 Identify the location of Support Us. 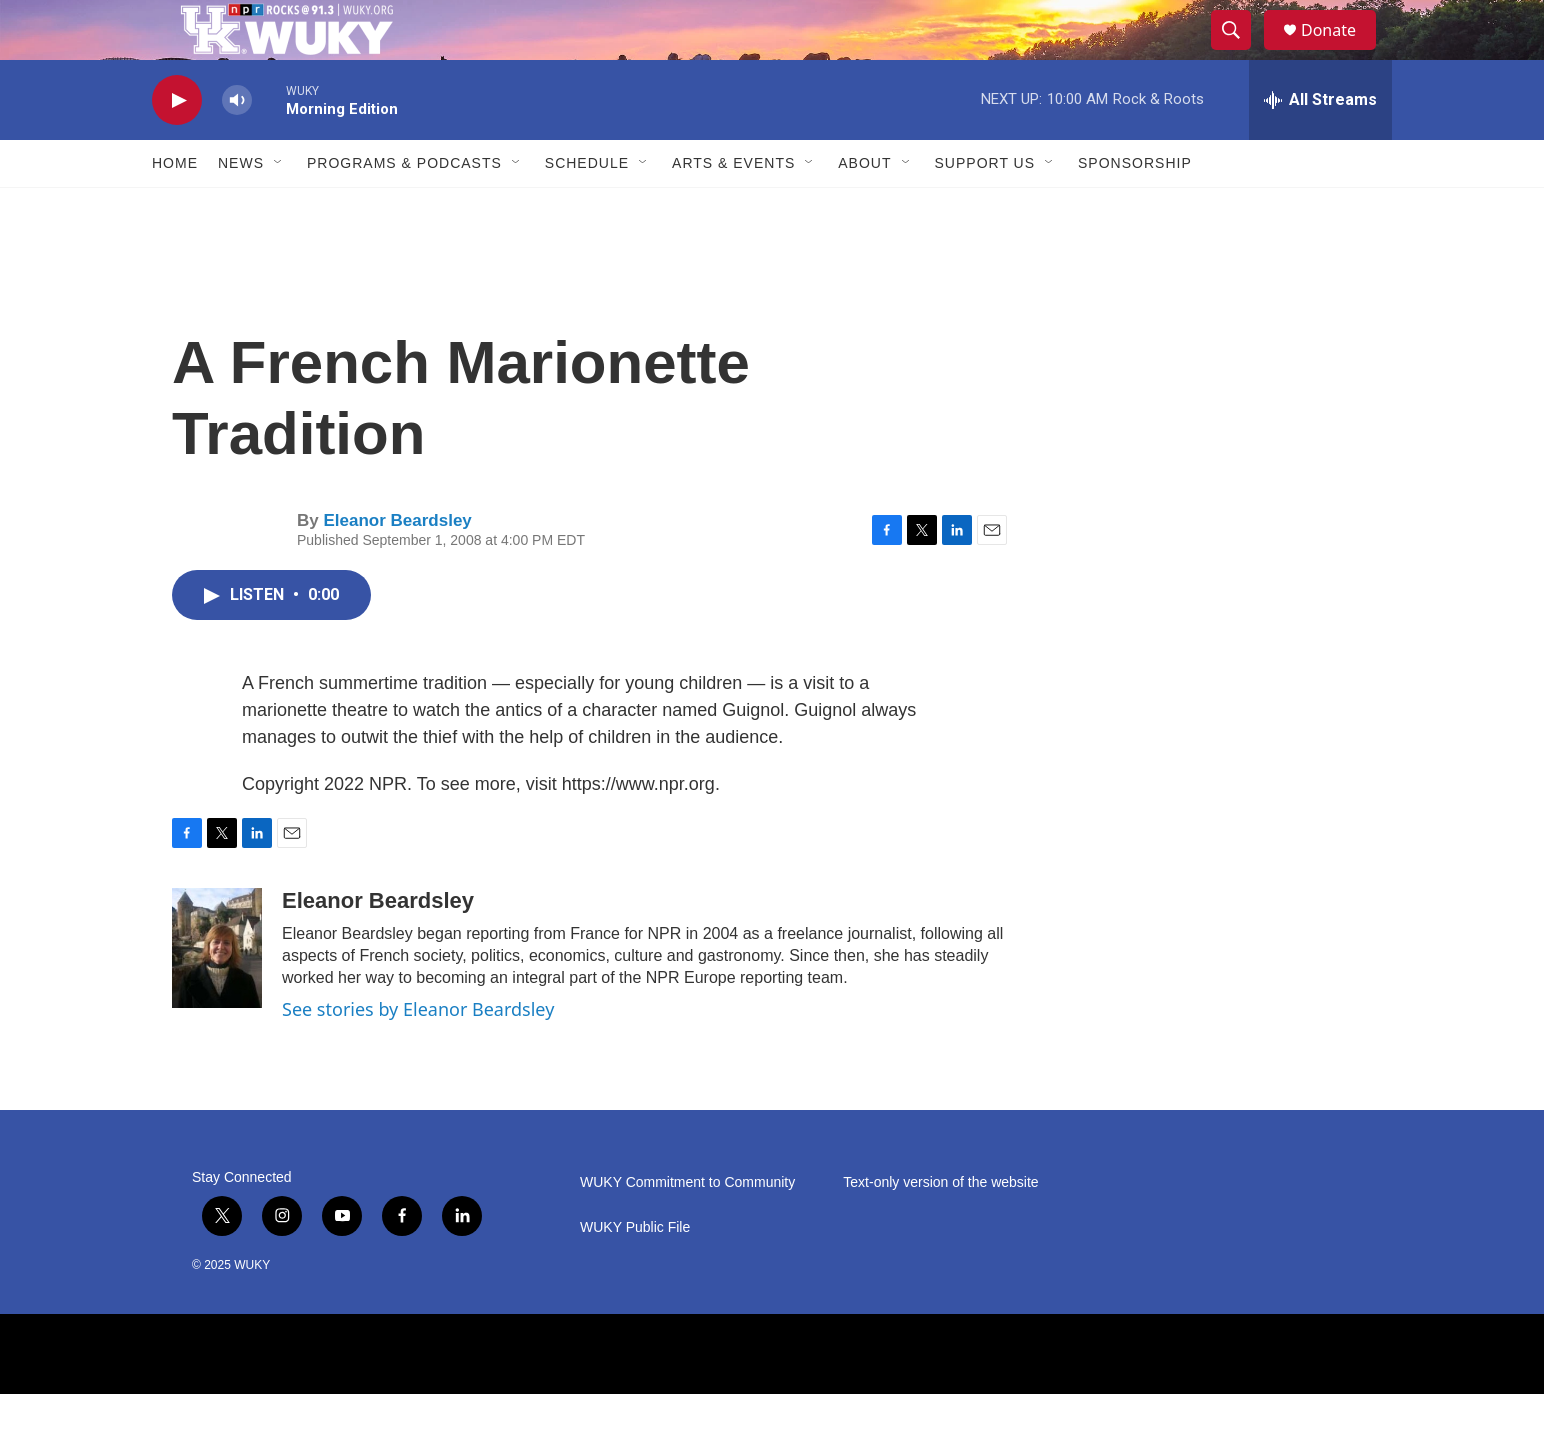
(985, 208).